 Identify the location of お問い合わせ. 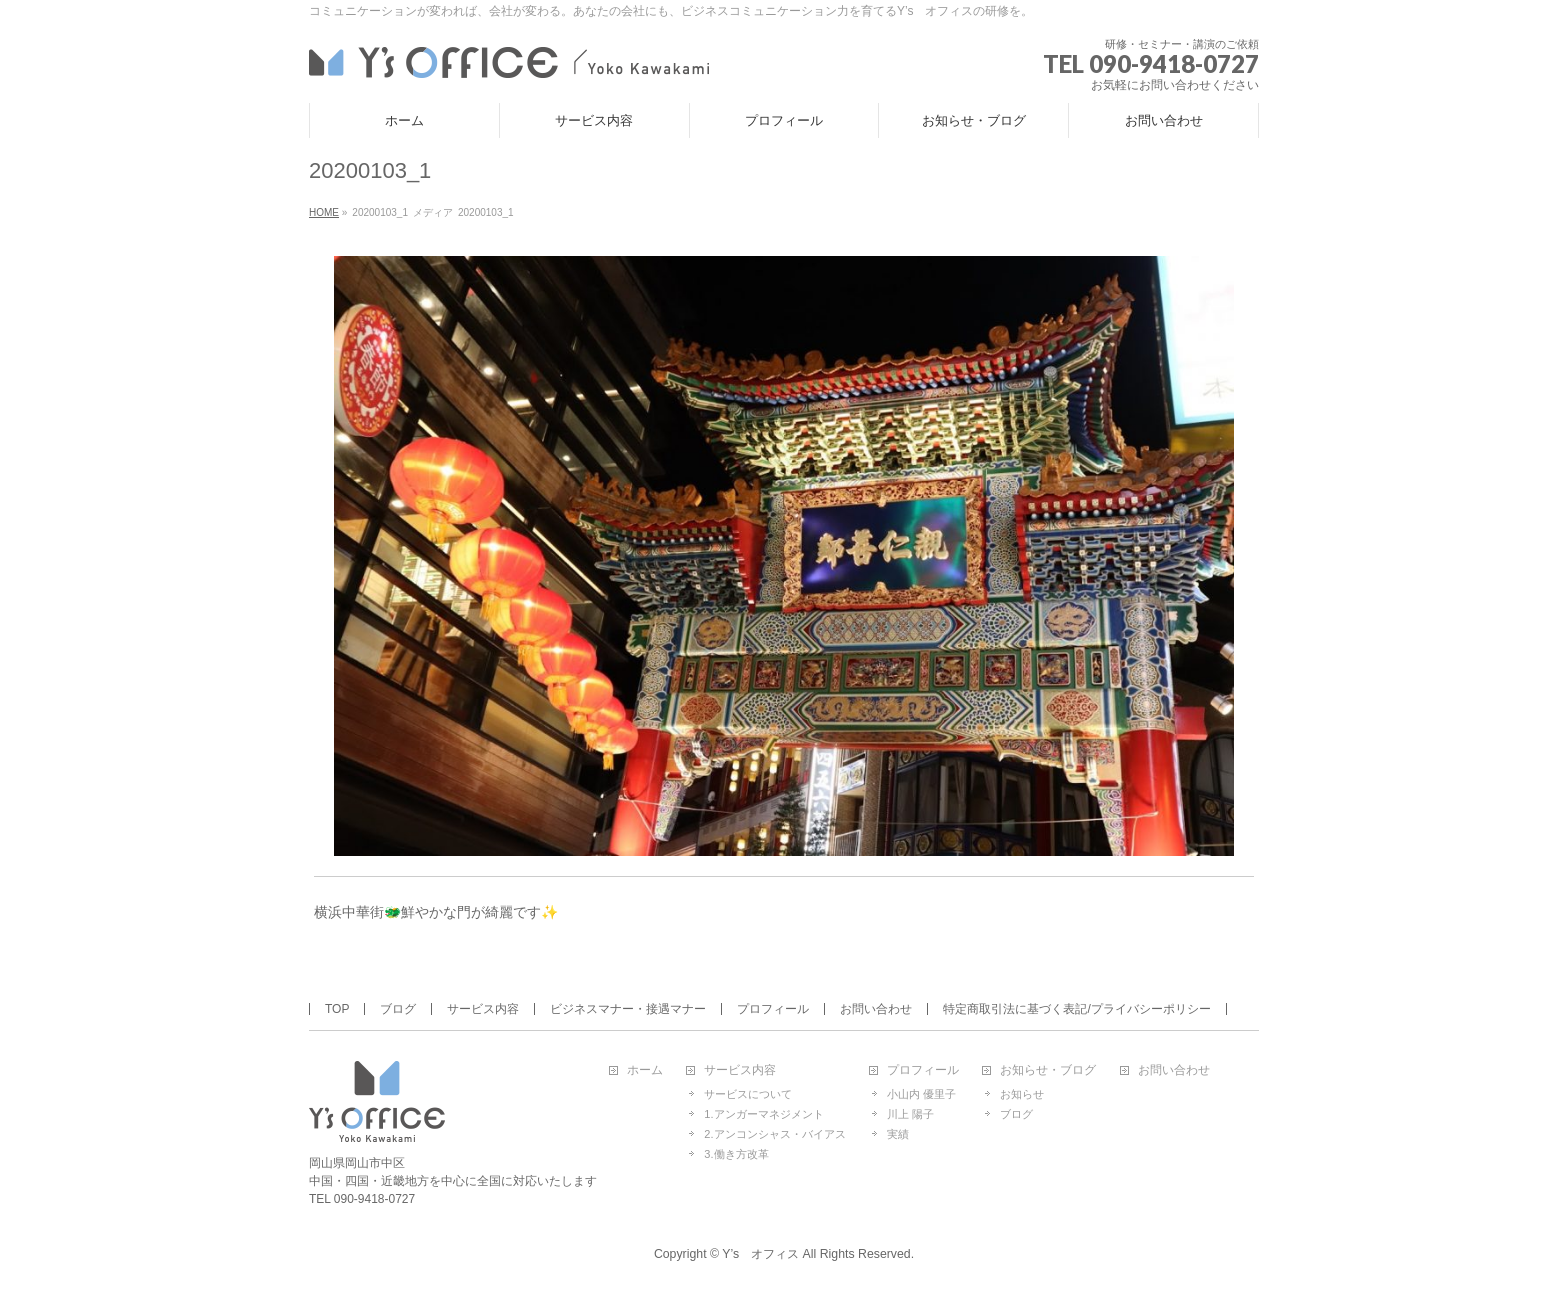
(876, 1009).